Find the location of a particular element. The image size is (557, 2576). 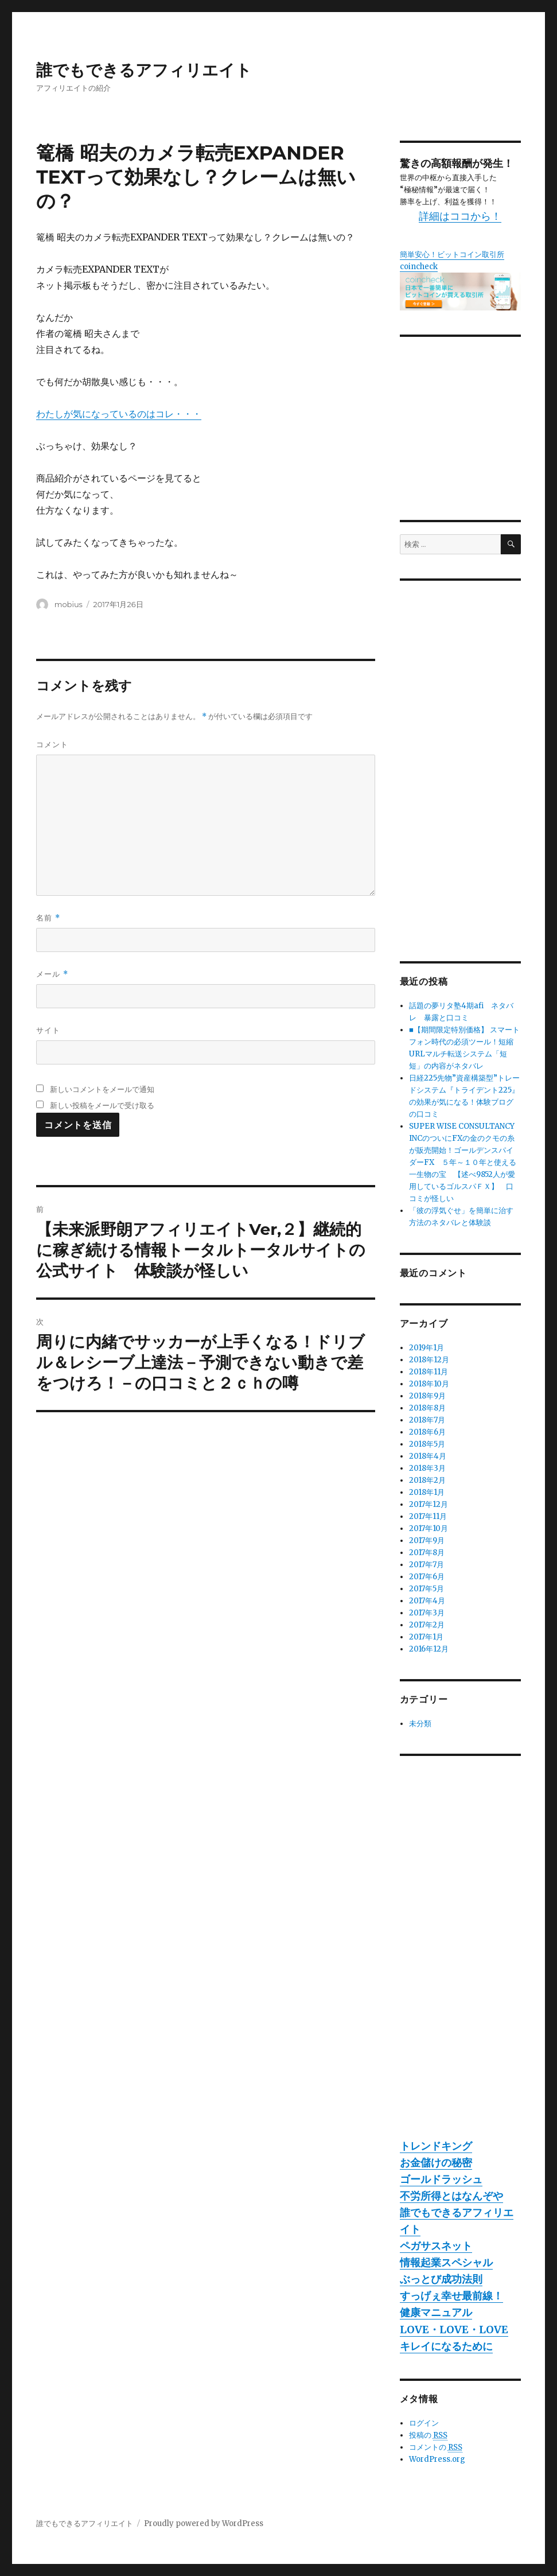

mobius is located at coordinates (68, 604).